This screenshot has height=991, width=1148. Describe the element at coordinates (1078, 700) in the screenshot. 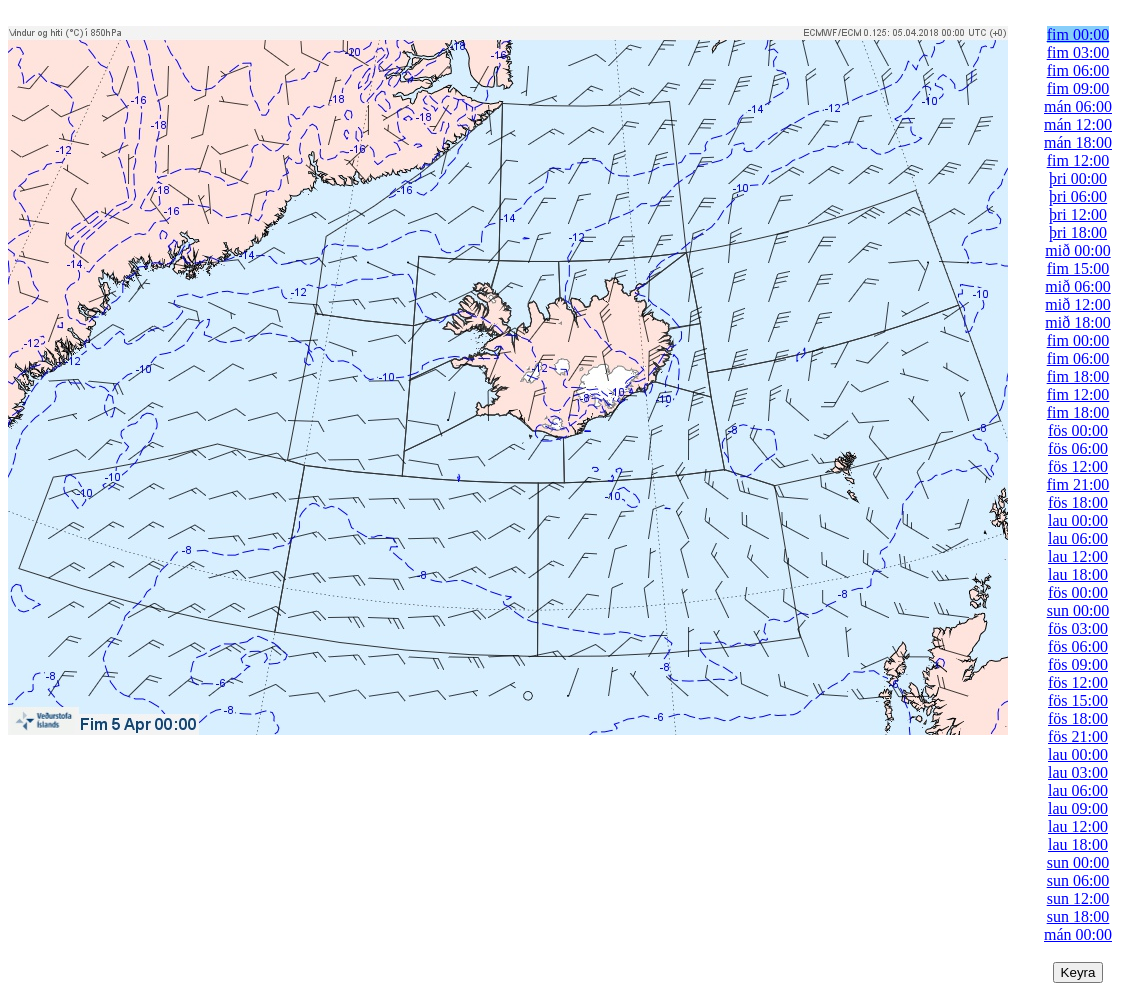

I see `fös 15:00` at that location.